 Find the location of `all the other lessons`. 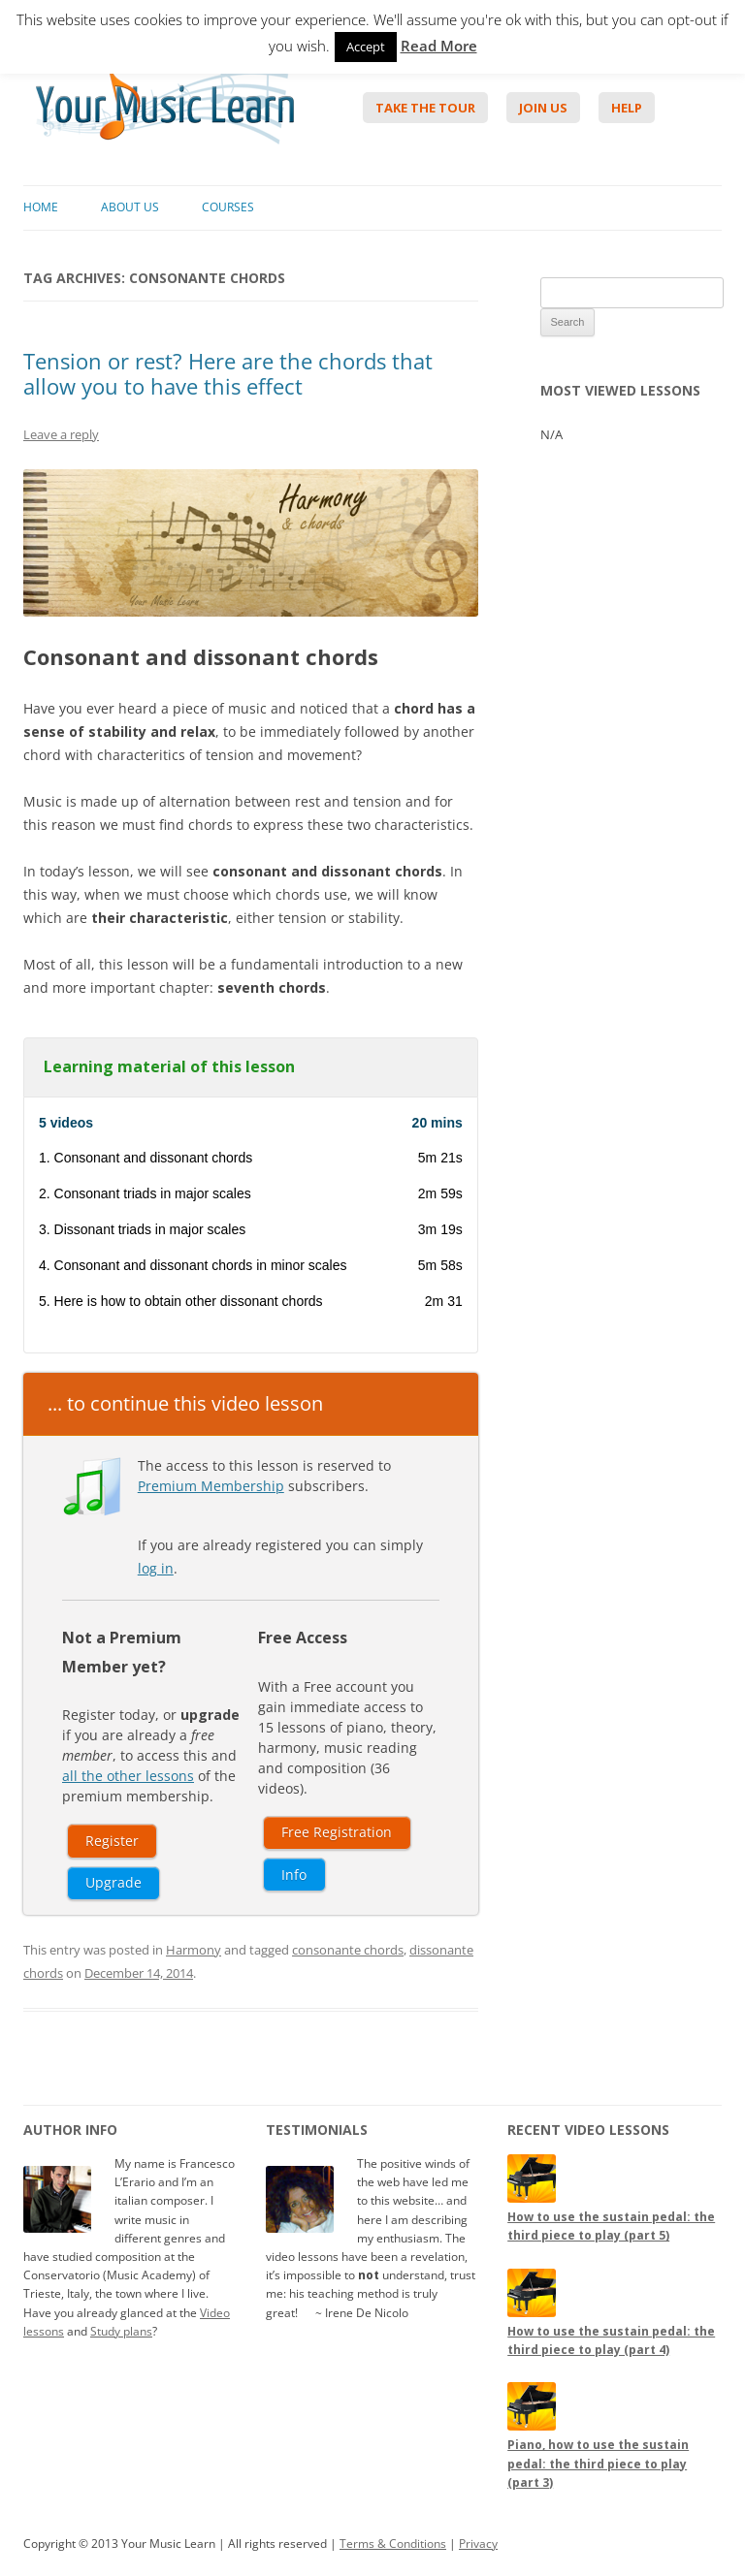

all the other lessons is located at coordinates (128, 1775).